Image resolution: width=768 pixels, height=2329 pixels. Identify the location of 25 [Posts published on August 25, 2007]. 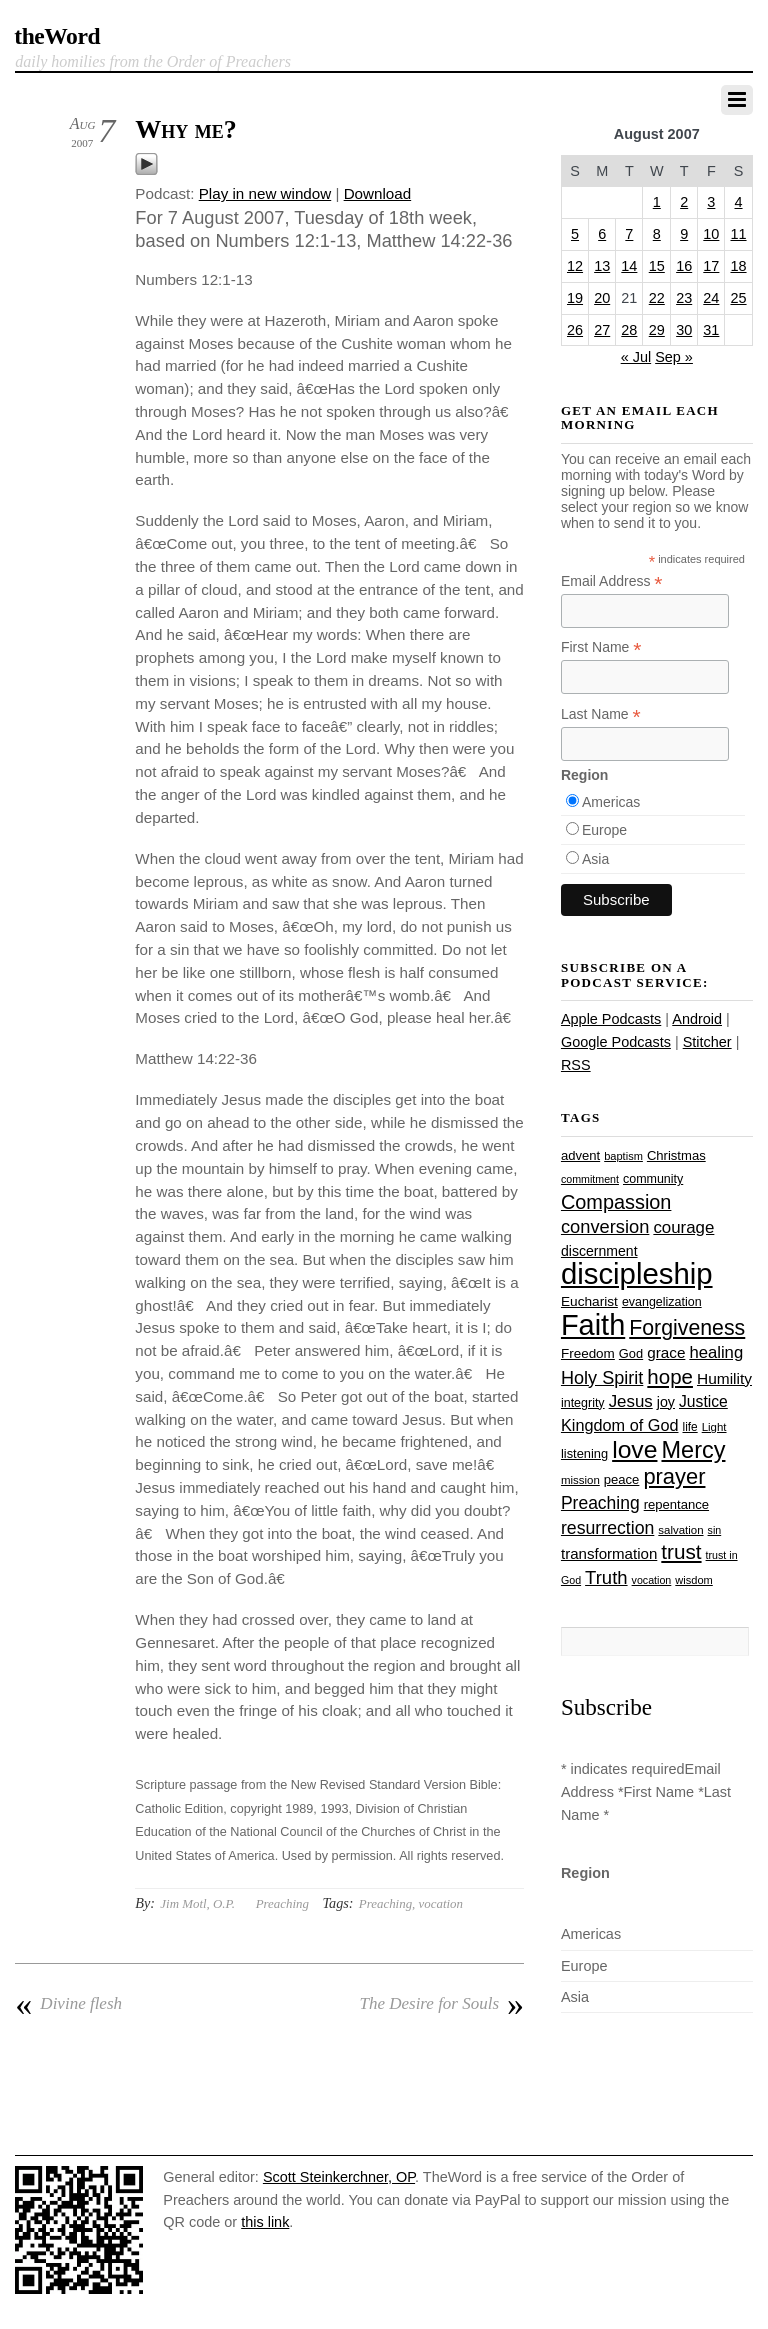
(739, 298).